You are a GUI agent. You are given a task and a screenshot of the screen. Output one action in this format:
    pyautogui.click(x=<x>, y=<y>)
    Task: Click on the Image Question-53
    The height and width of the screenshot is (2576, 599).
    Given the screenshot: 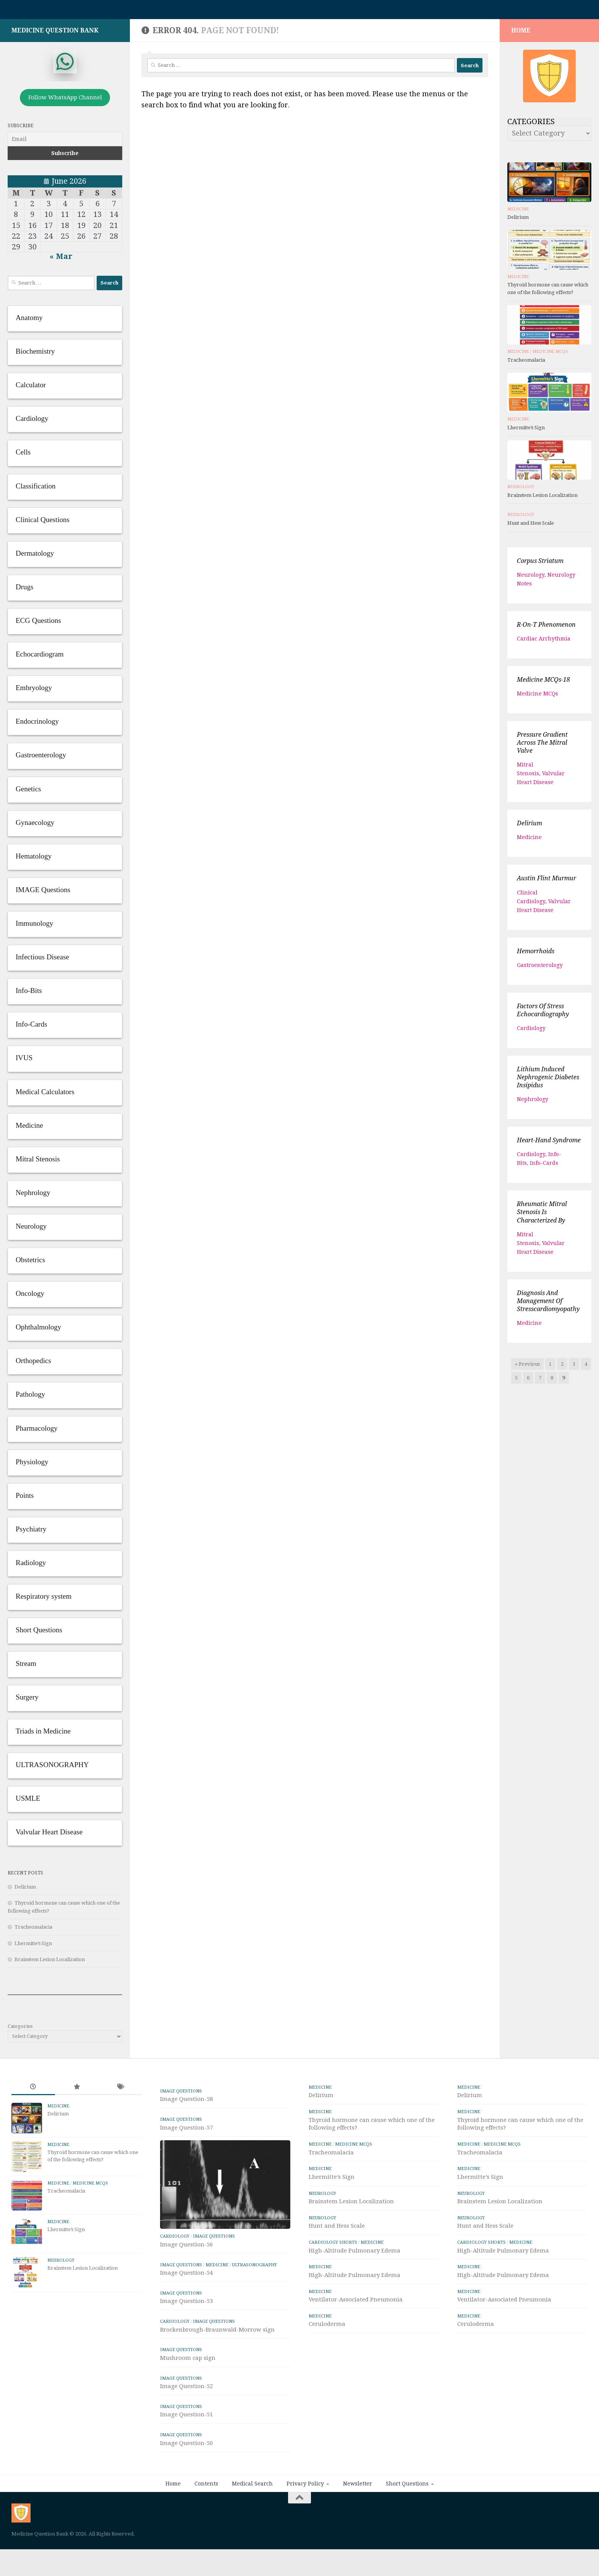 What is the action you would take?
    pyautogui.click(x=186, y=2346)
    